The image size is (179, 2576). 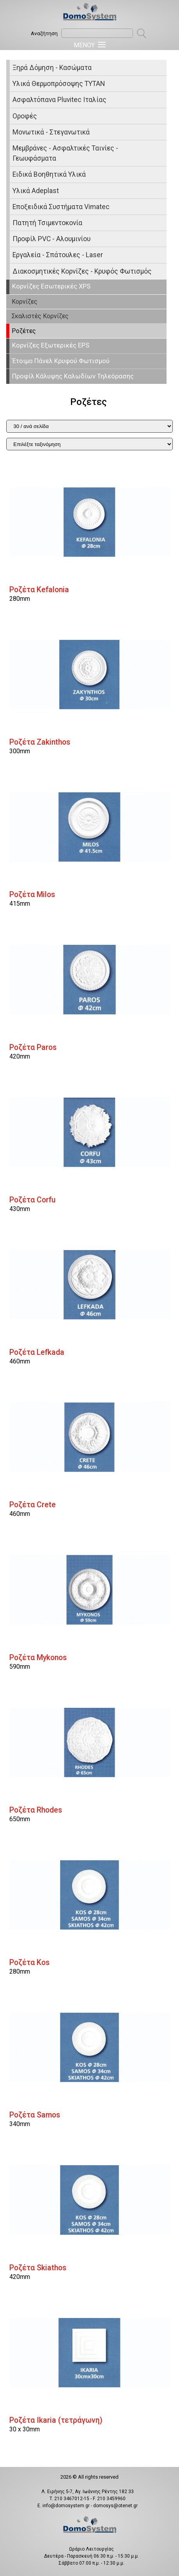 I want to click on Σκαλιστές Κορνίζες, so click(x=40, y=316).